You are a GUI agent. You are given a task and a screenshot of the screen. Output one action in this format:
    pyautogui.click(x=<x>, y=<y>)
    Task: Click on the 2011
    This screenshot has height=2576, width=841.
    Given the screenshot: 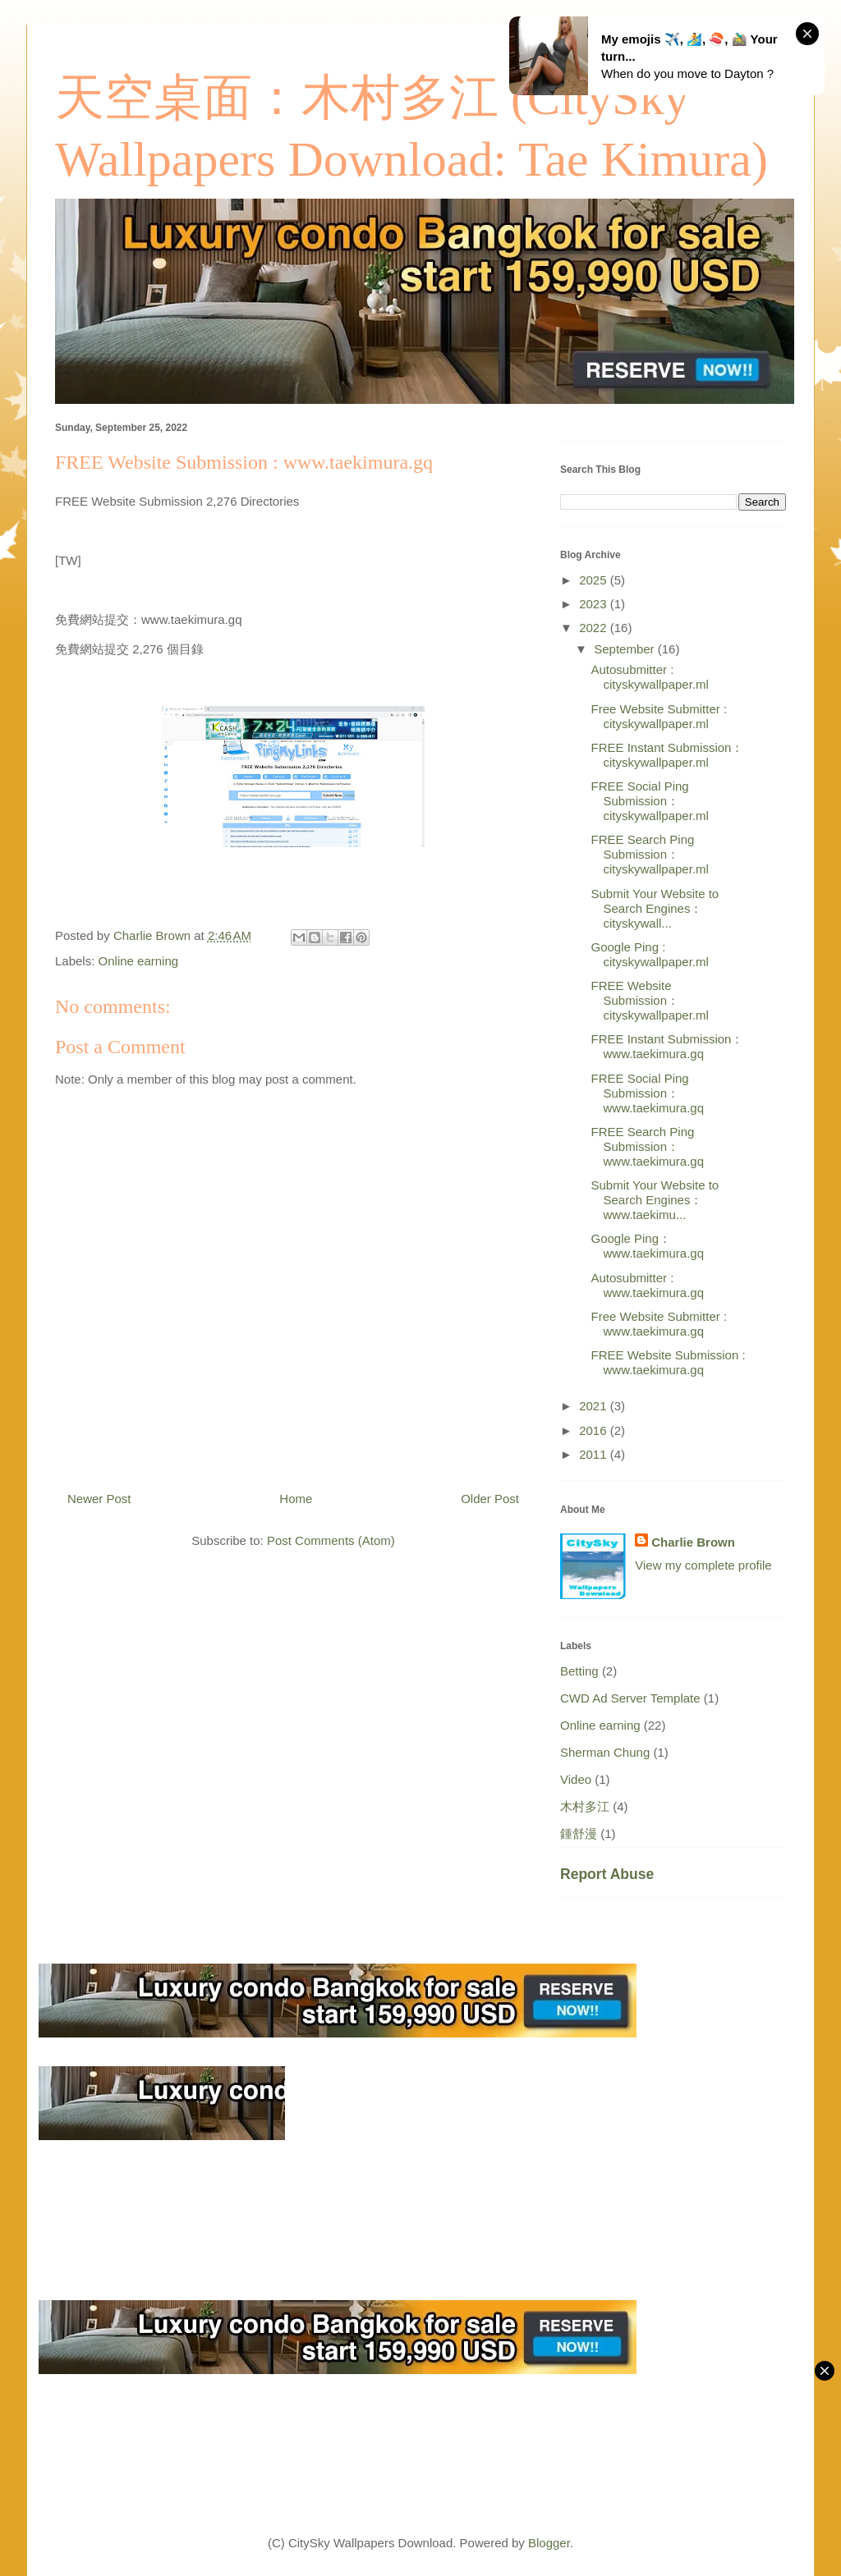 What is the action you would take?
    pyautogui.click(x=594, y=1454)
    